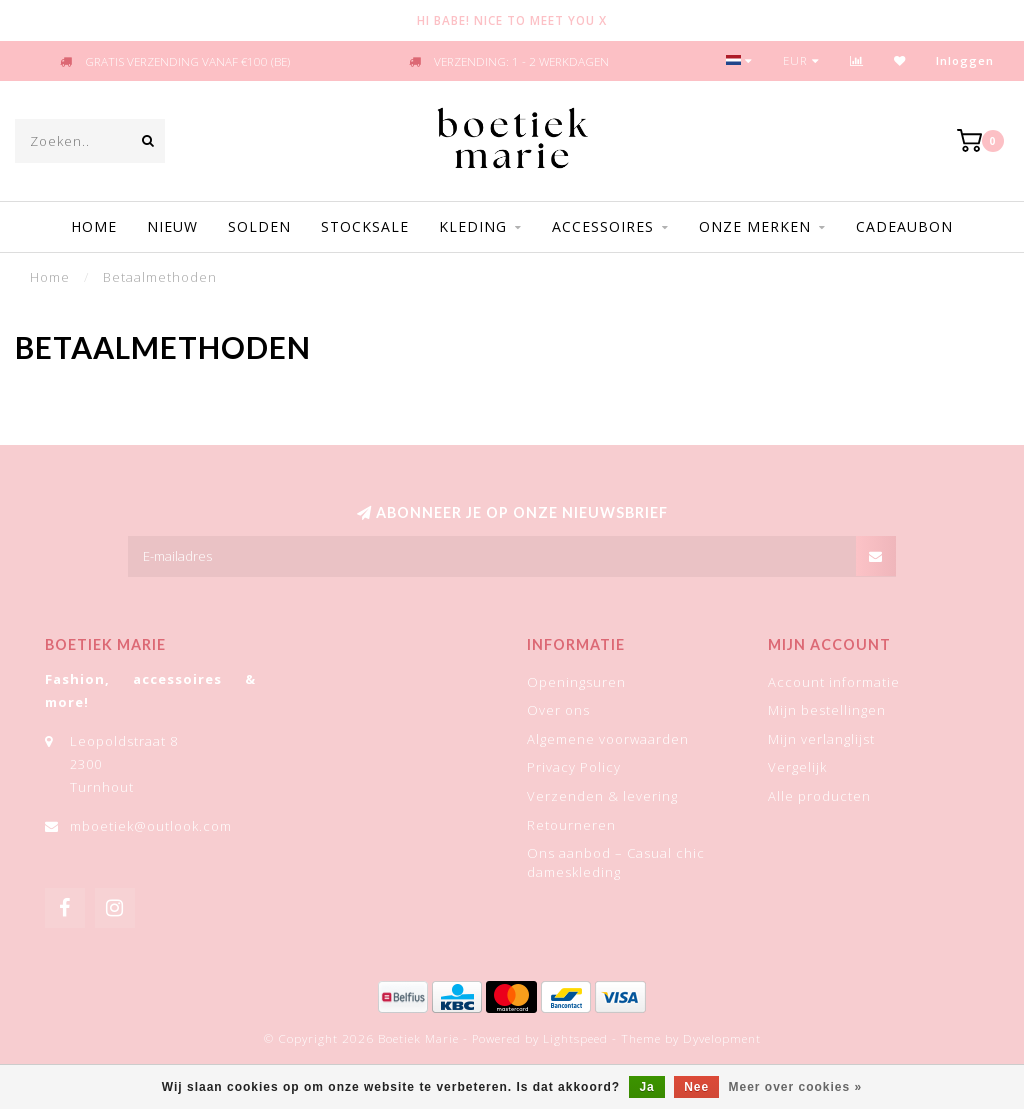 The height and width of the screenshot is (1109, 1024). Describe the element at coordinates (172, 226) in the screenshot. I see `Nieuw` at that location.